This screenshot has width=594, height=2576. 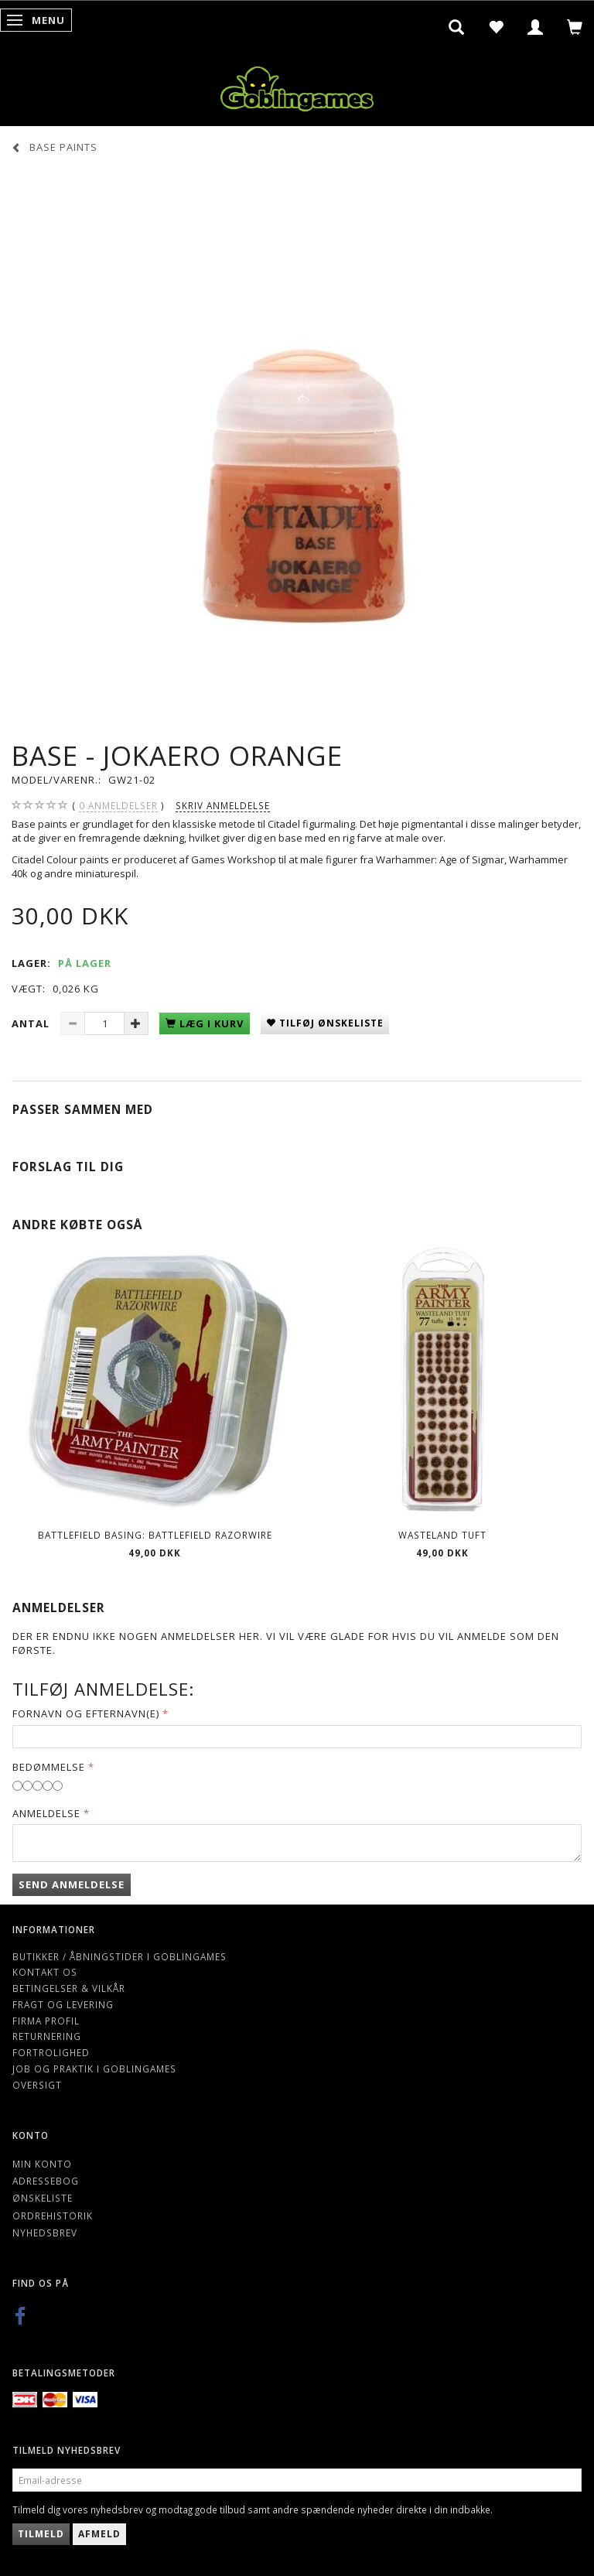 What do you see at coordinates (32, 1023) in the screenshot?
I see `Antal` at bounding box center [32, 1023].